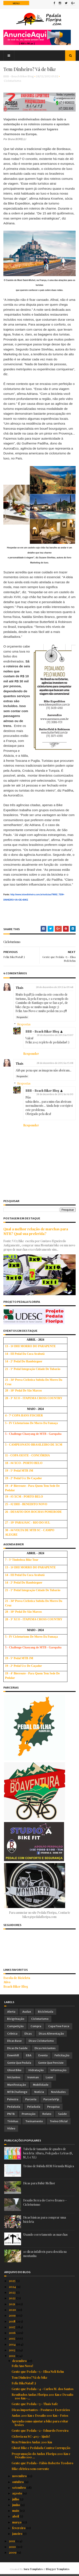 The width and height of the screenshot is (79, 2576). I want to click on Treinamento, so click(34, 2123).